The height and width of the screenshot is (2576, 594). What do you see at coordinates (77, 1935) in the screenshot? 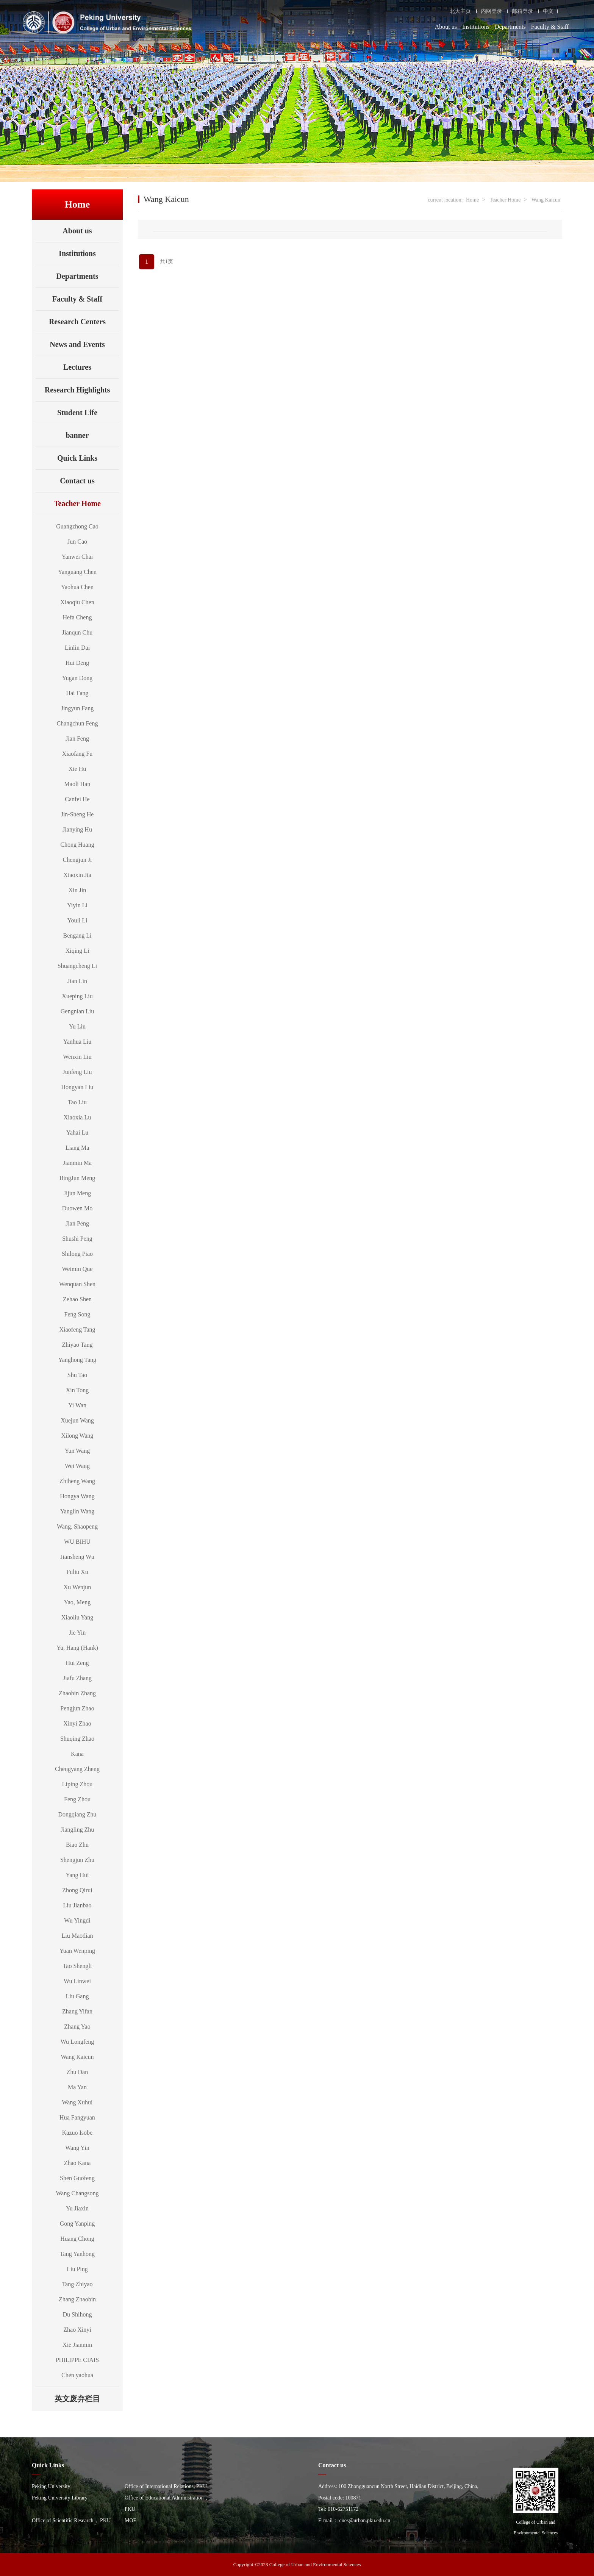
I see `Liu Maodian` at bounding box center [77, 1935].